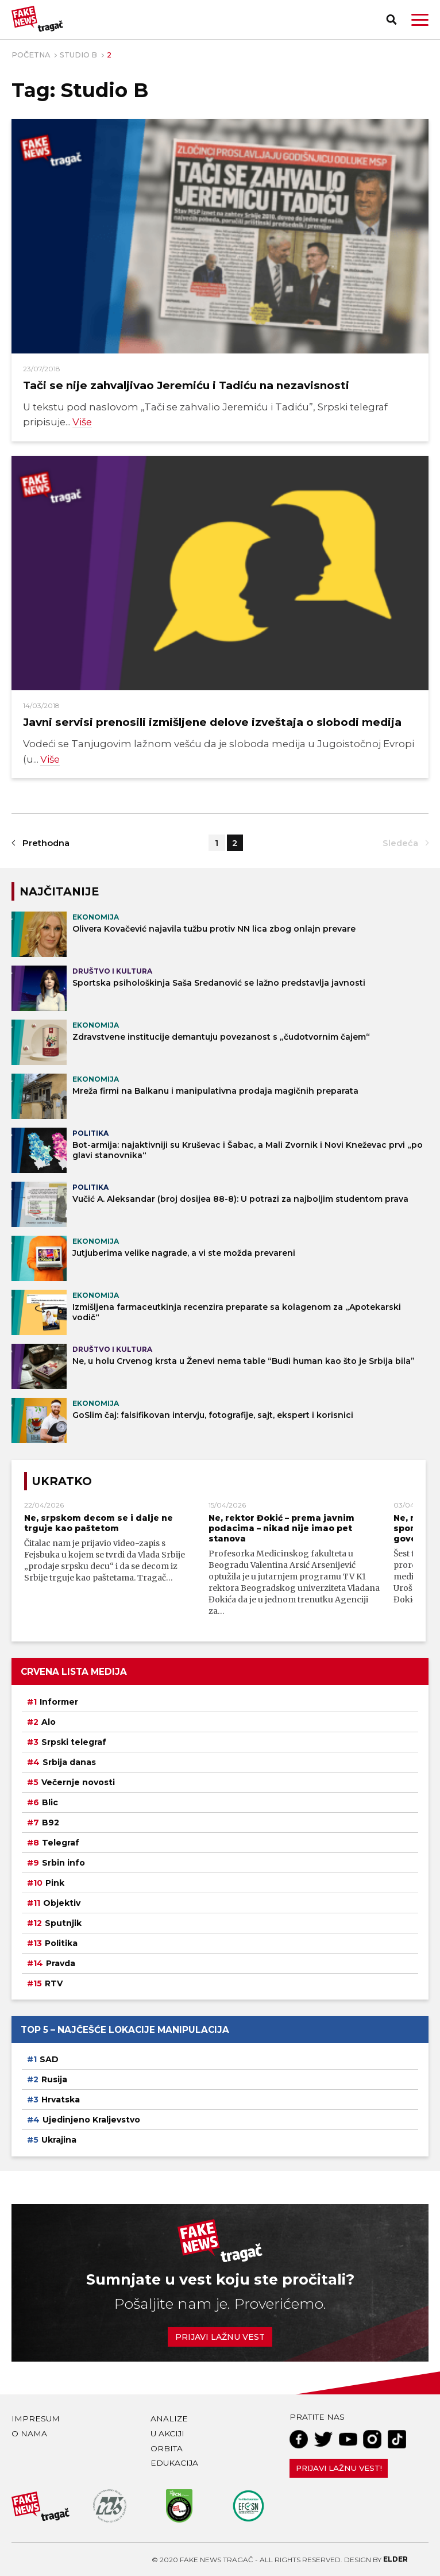 The width and height of the screenshot is (440, 2576). Describe the element at coordinates (82, 422) in the screenshot. I see `Više` at that location.